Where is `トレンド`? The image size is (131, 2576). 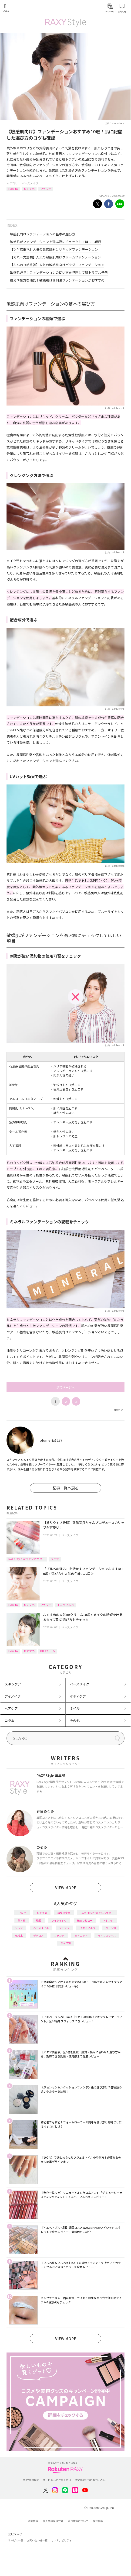 トレンド is located at coordinates (108, 1920).